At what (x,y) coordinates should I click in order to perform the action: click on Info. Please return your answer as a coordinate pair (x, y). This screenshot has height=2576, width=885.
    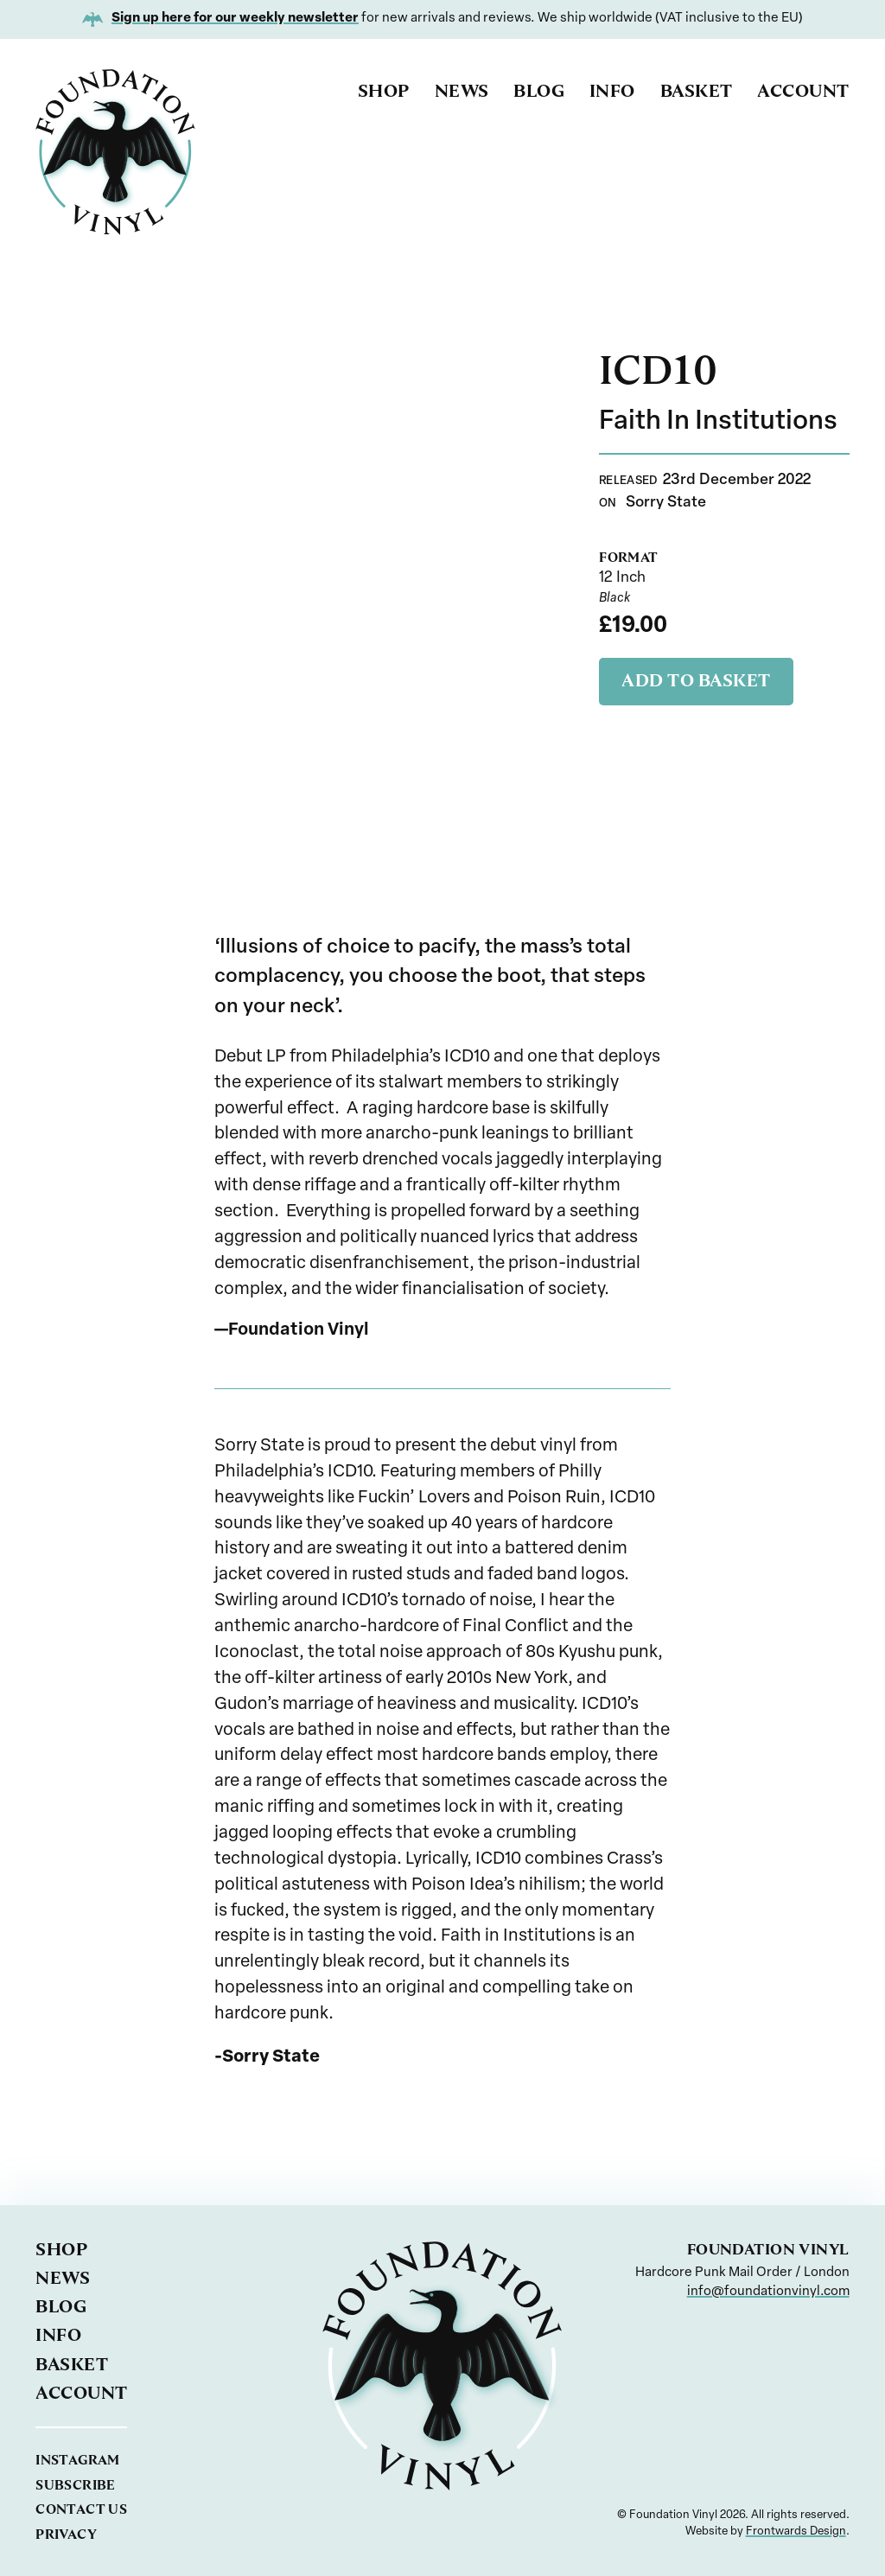
    Looking at the image, I should click on (612, 91).